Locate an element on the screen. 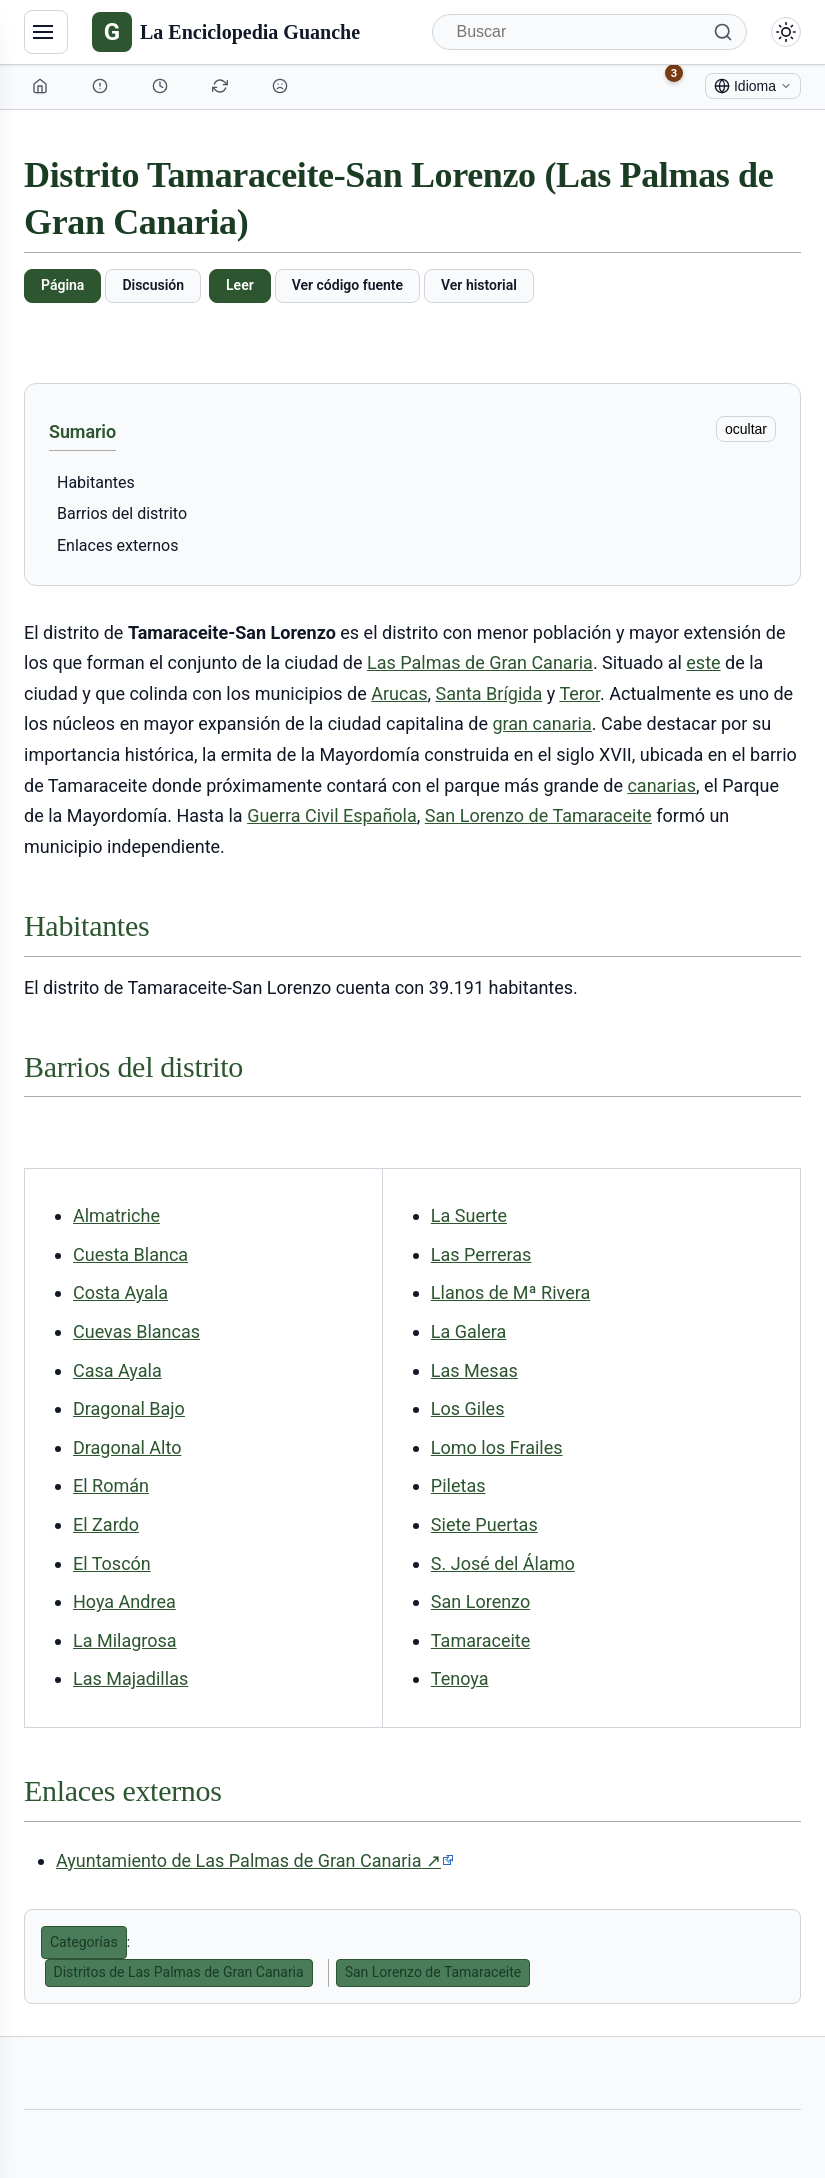  Cuesta Blanca is located at coordinates (130, 1254).